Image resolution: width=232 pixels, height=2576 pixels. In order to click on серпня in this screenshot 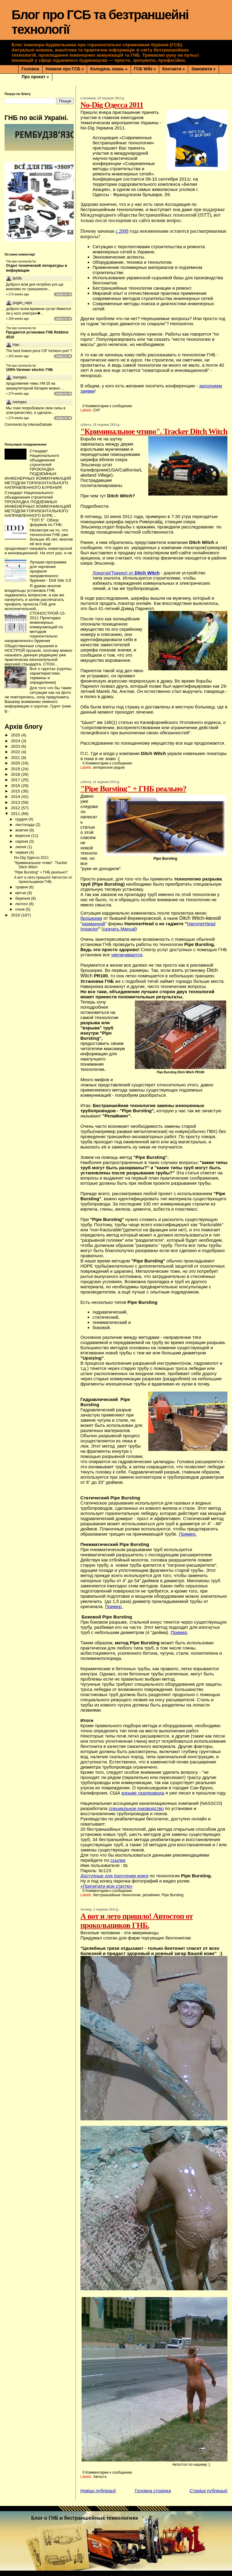, I will do `click(22, 841)`.